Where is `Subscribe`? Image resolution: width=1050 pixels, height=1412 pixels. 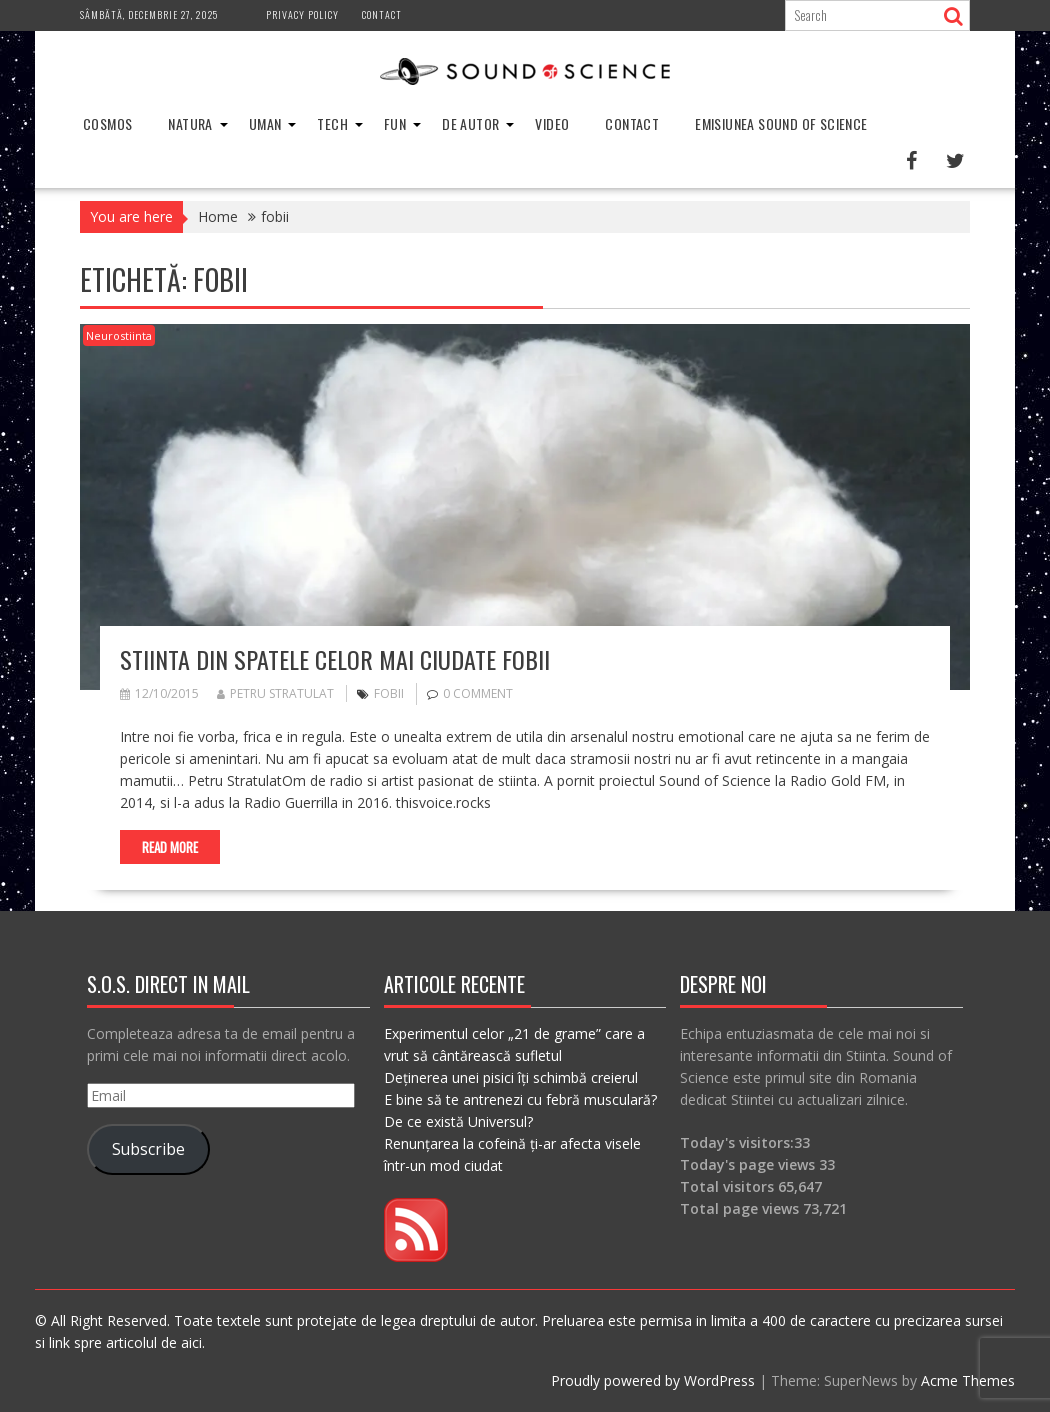
Subscribe is located at coordinates (148, 1149).